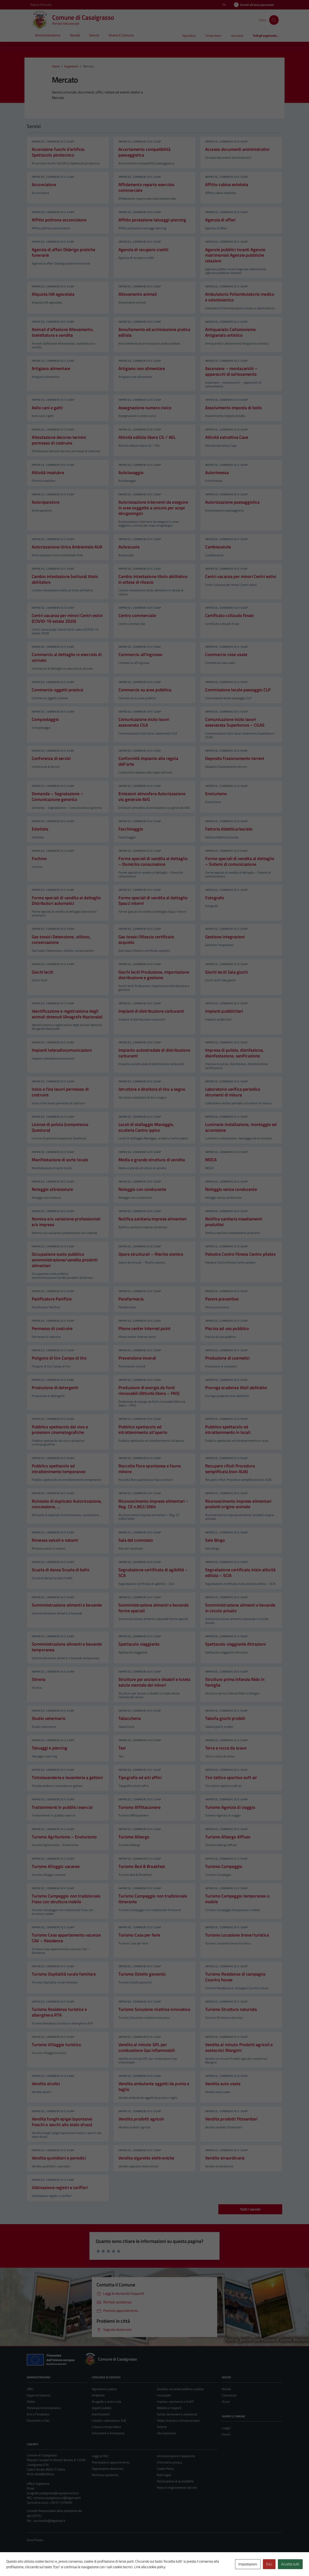 This screenshot has width=309, height=2576. What do you see at coordinates (144, 152) in the screenshot?
I see `Accertamento compatibilità paesaggistica` at bounding box center [144, 152].